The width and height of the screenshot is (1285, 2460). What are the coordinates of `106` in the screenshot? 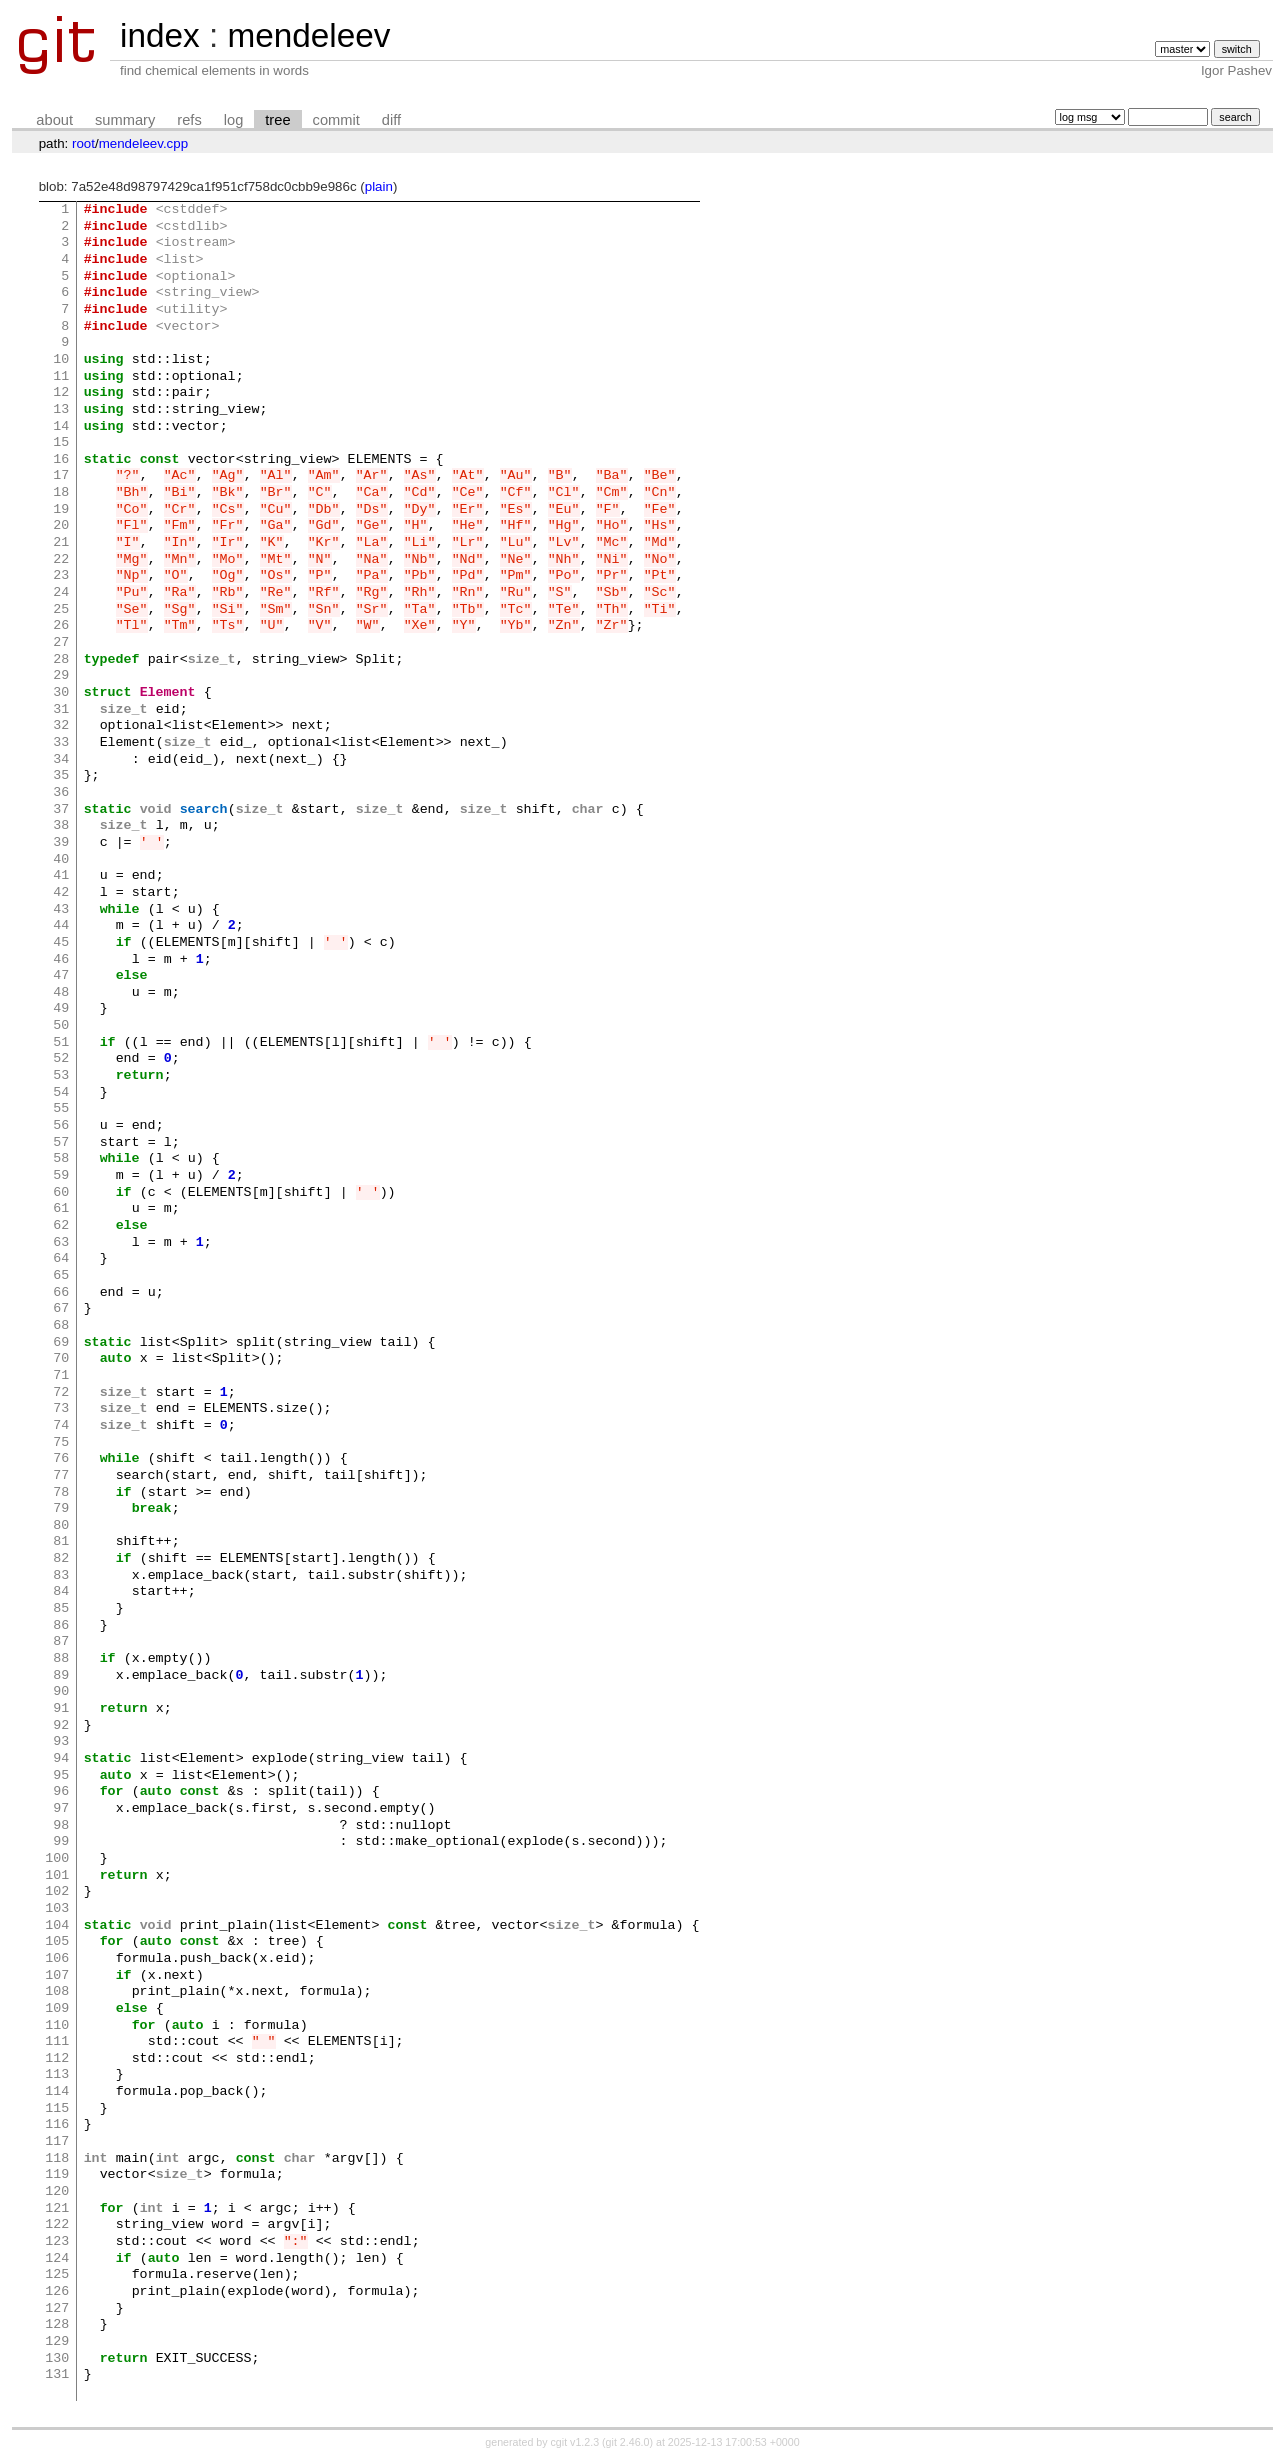 It's located at (57, 1959).